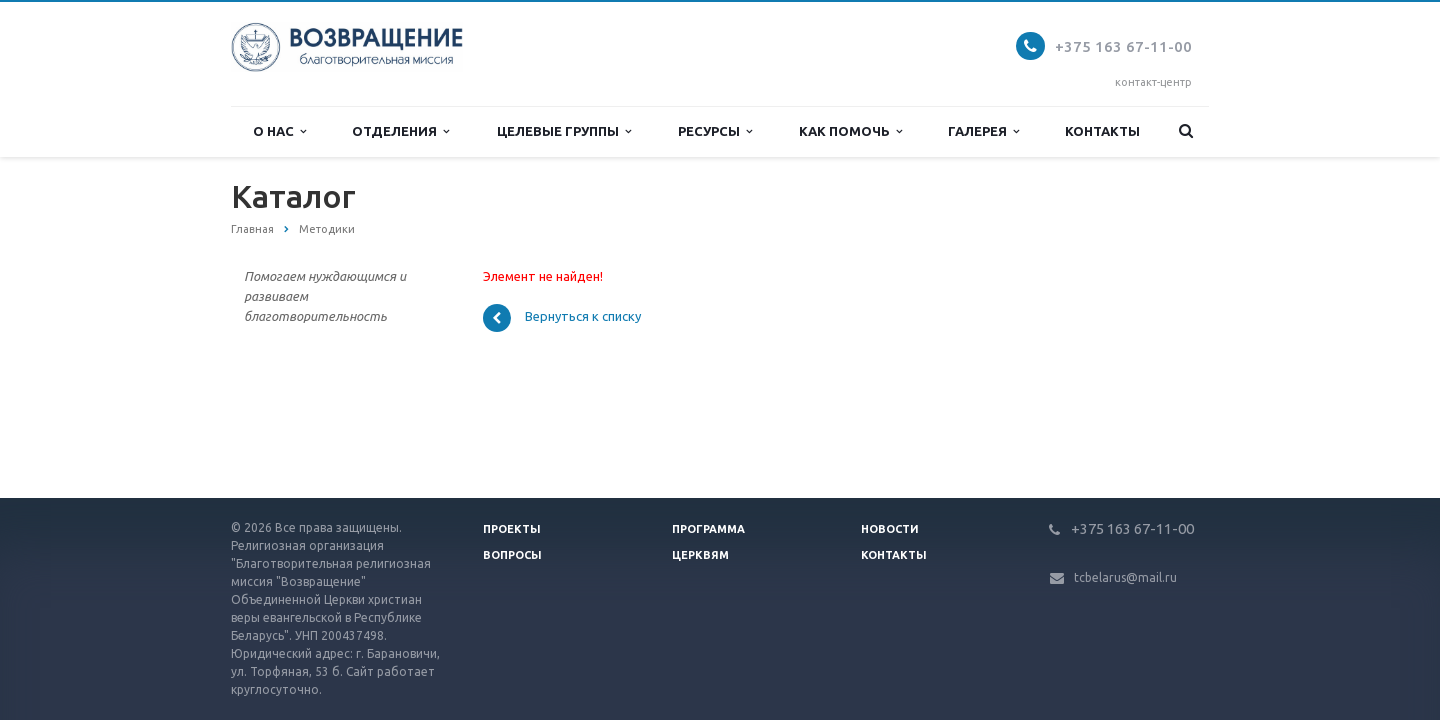 Image resolution: width=1440 pixels, height=720 pixels. I want to click on Контакты, so click(1102, 131).